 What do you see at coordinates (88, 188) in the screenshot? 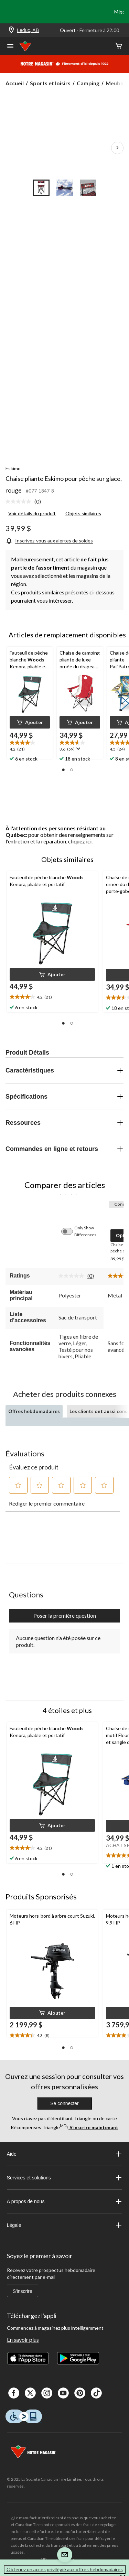
I see `[Go to slide 3]` at bounding box center [88, 188].